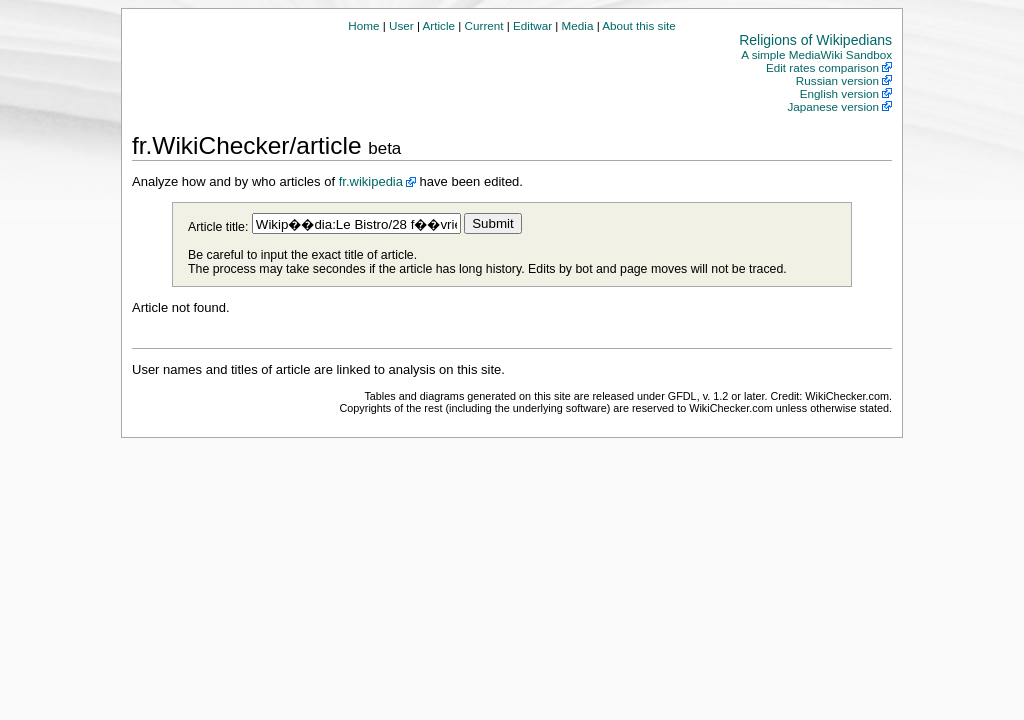 The width and height of the screenshot is (1024, 720). I want to click on About this site, so click(638, 25).